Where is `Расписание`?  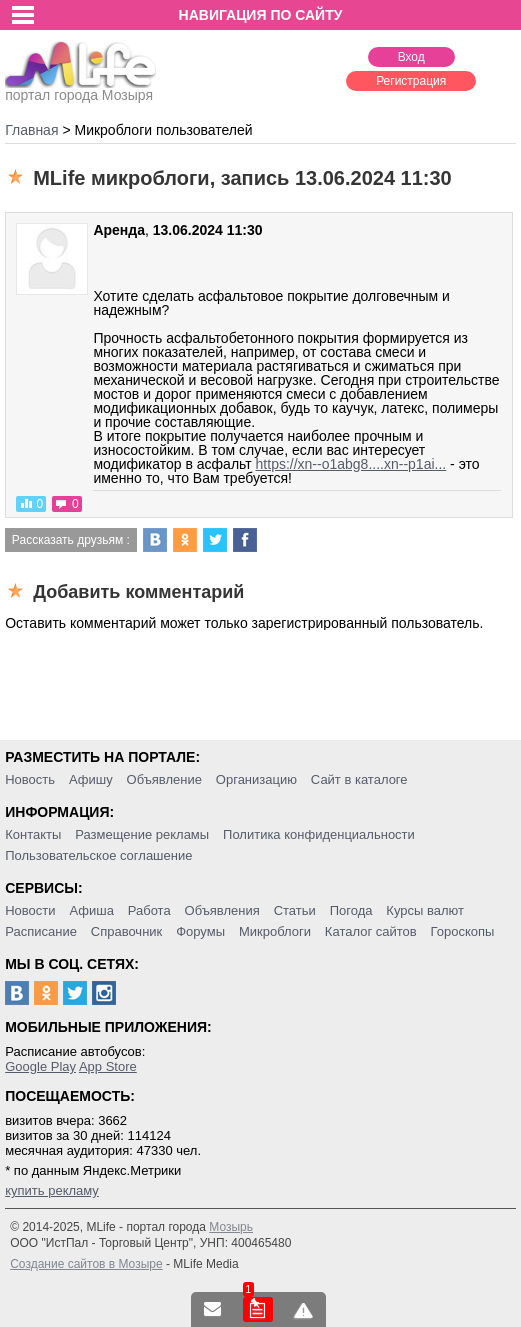
Расписание is located at coordinates (41, 931).